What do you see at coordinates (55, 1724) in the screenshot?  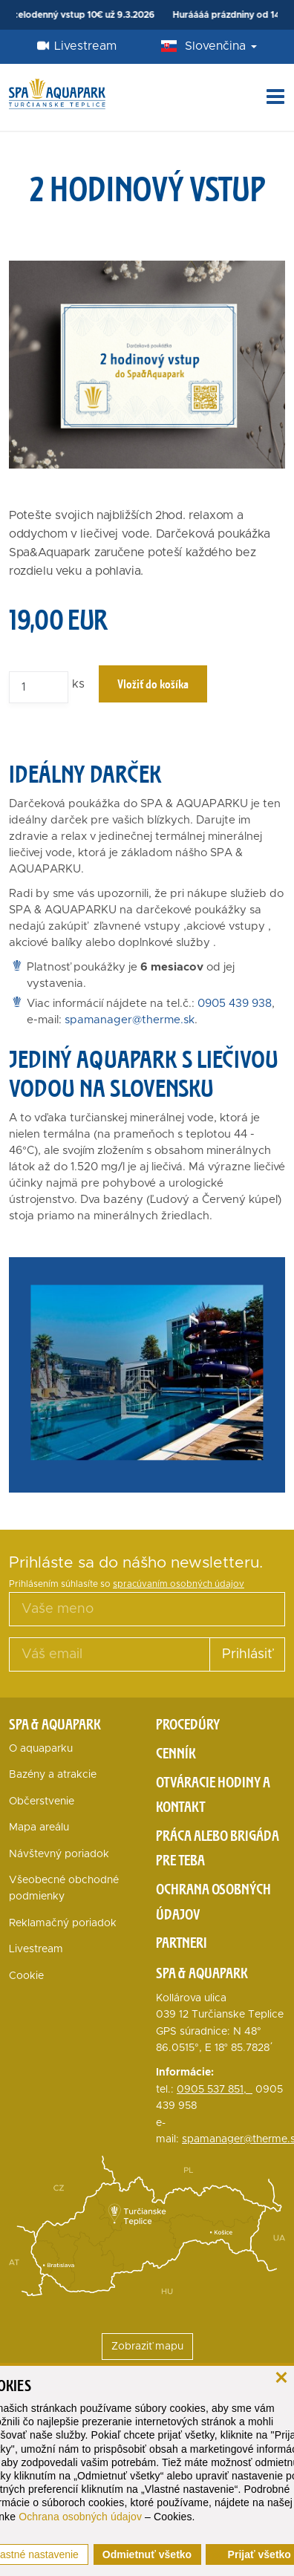 I see `Spa & Aquapark` at bounding box center [55, 1724].